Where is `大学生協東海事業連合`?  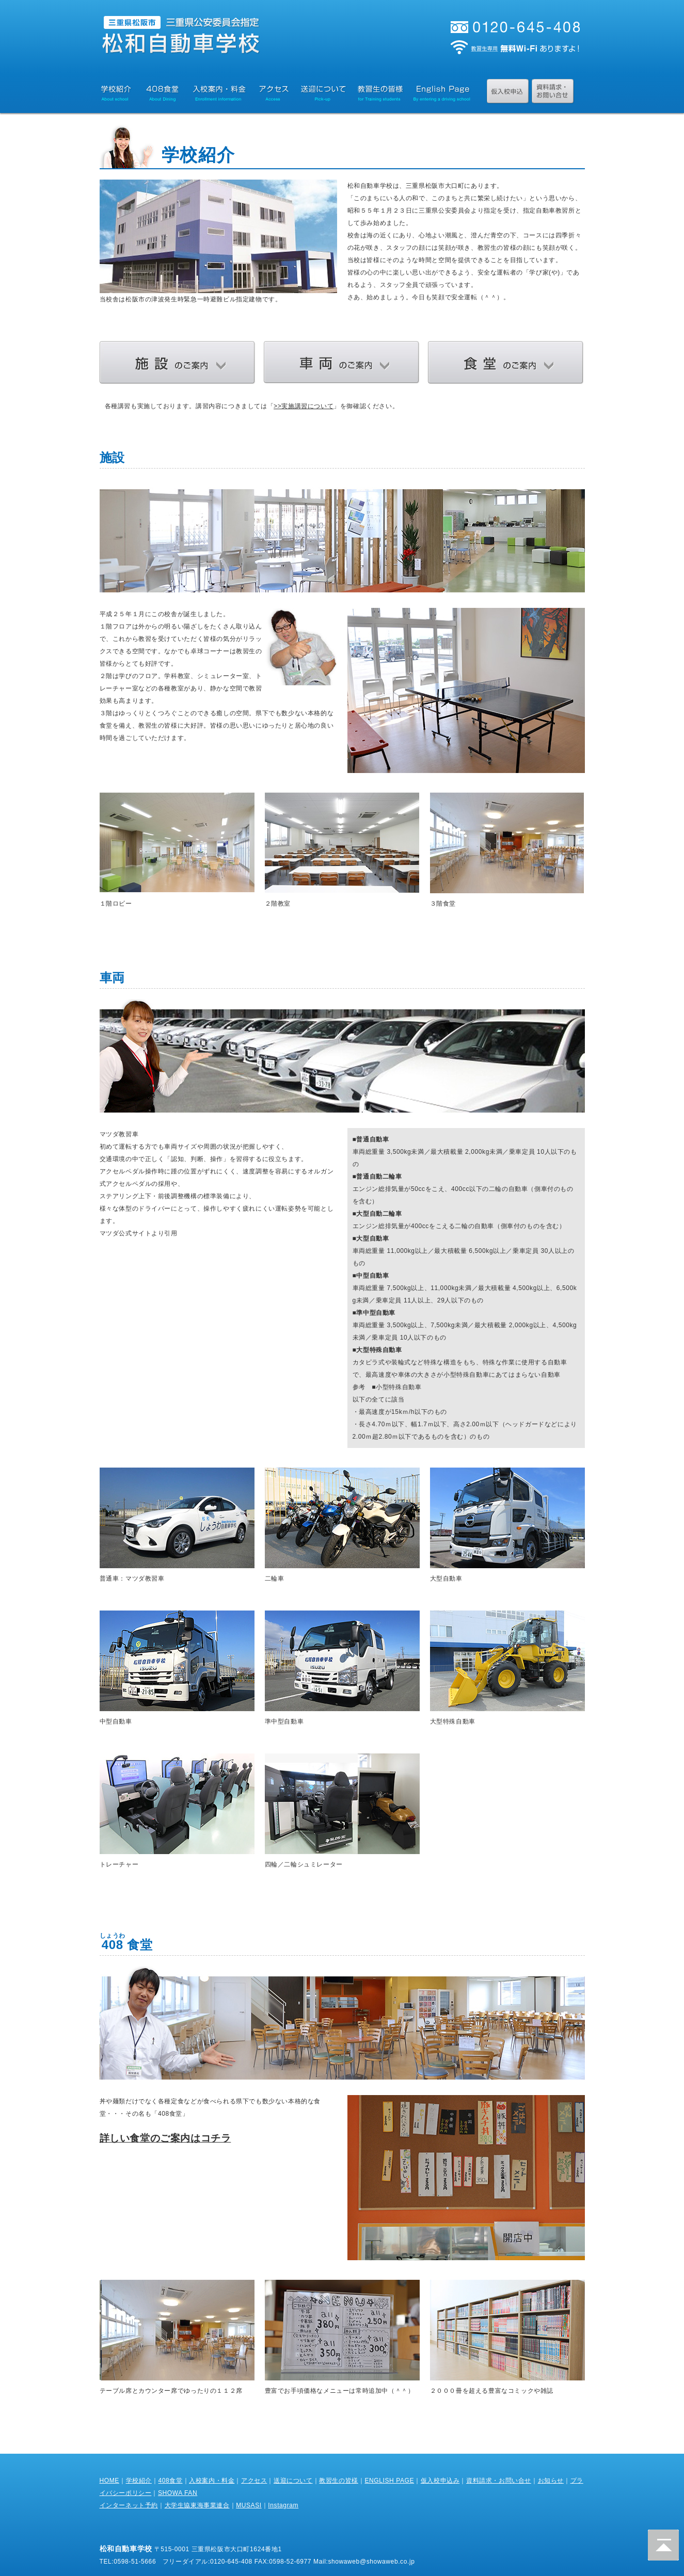
大学生協東海事業連合 is located at coordinates (197, 2505).